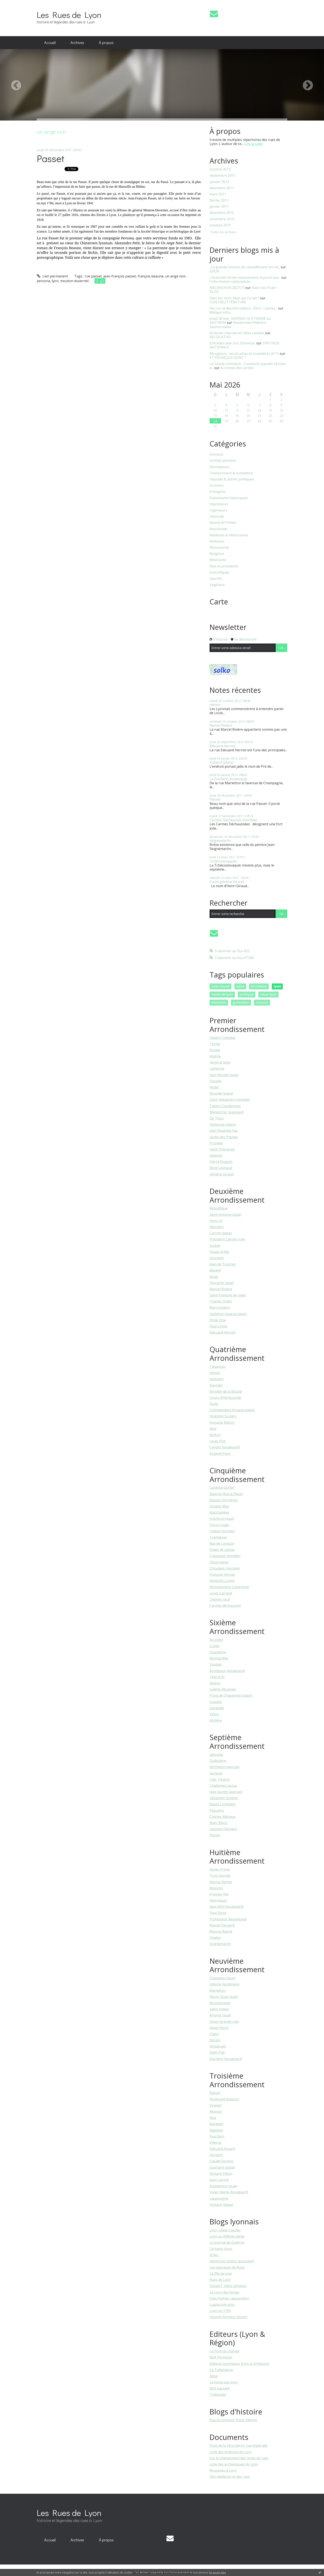  I want to click on Bas de Loyasse, so click(222, 1543).